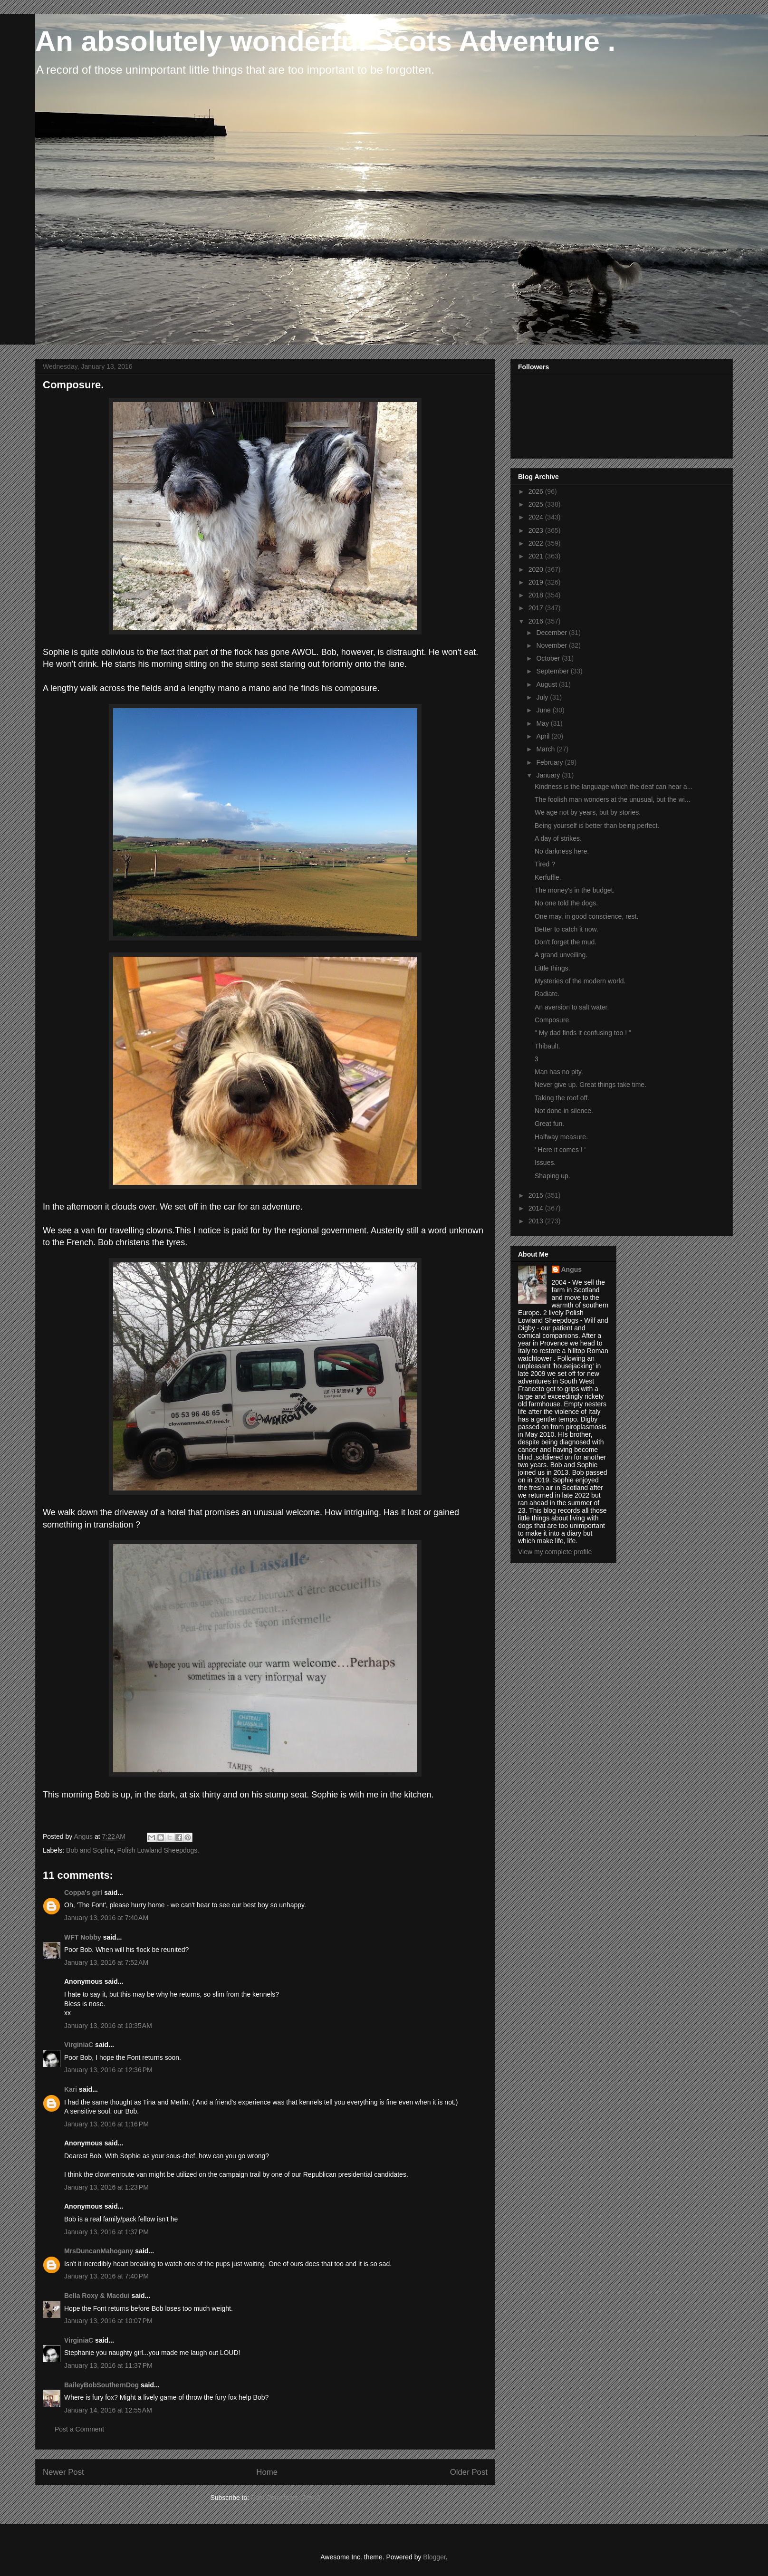  Describe the element at coordinates (267, 2472) in the screenshot. I see `Home` at that location.